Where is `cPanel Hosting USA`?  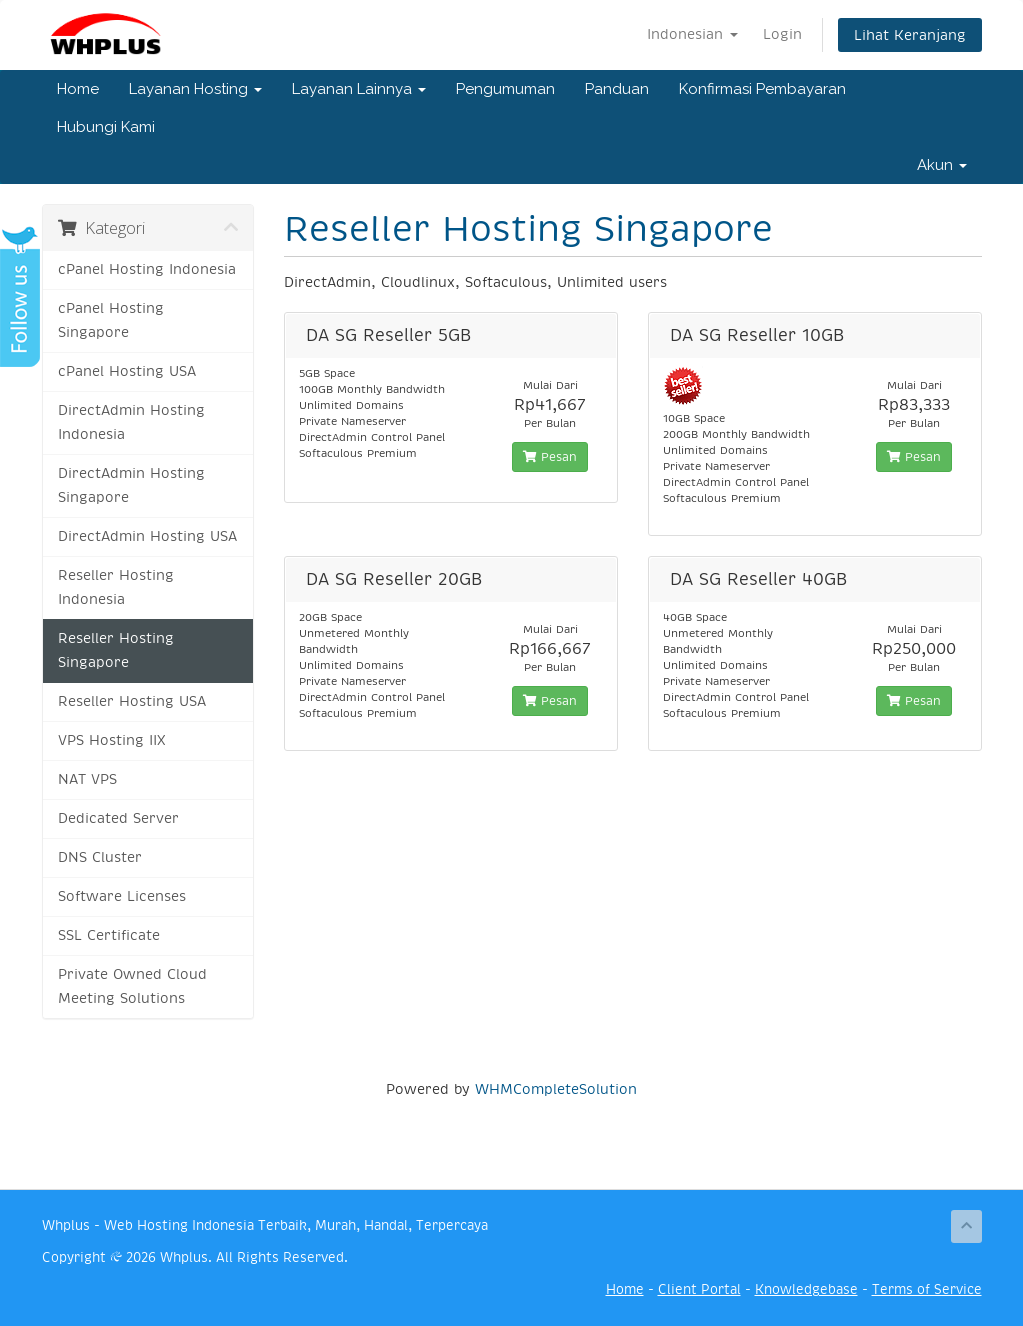 cPanel Hosting USA is located at coordinates (127, 371).